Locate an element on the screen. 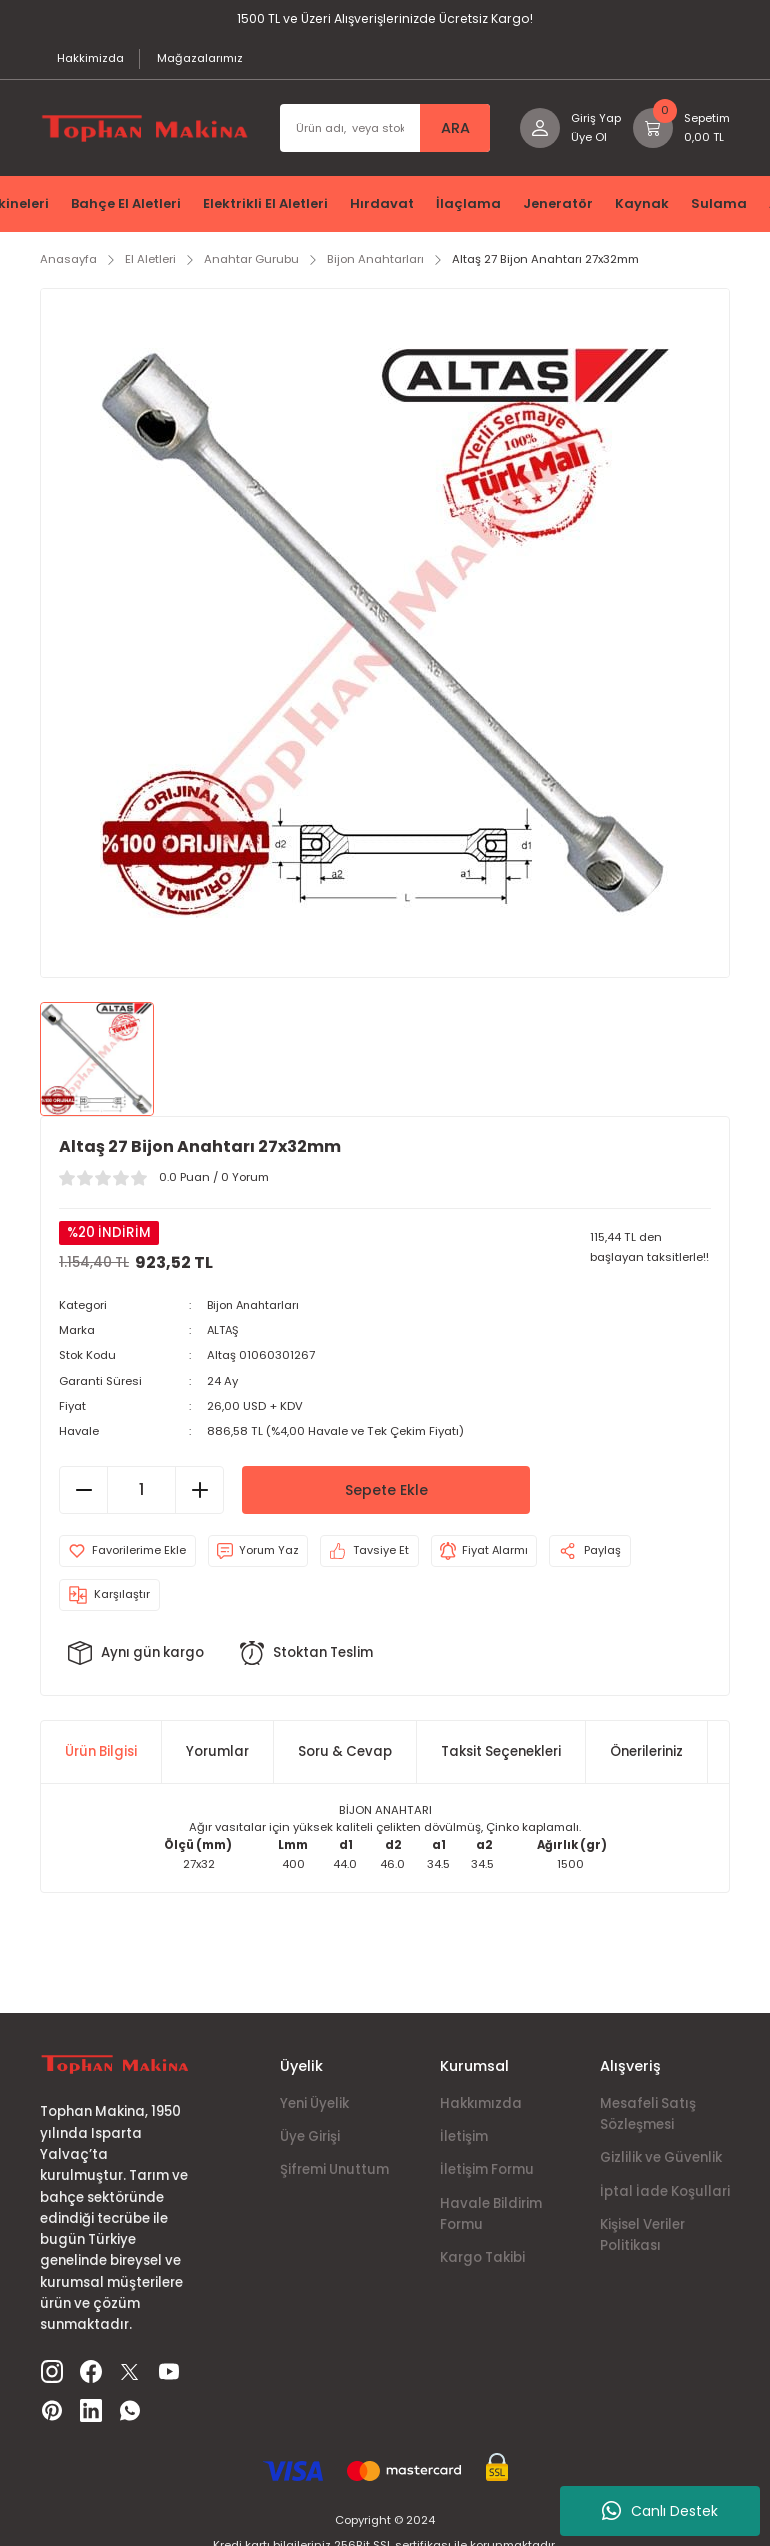 The width and height of the screenshot is (770, 2546). [Decrease Quantity] is located at coordinates (84, 1492).